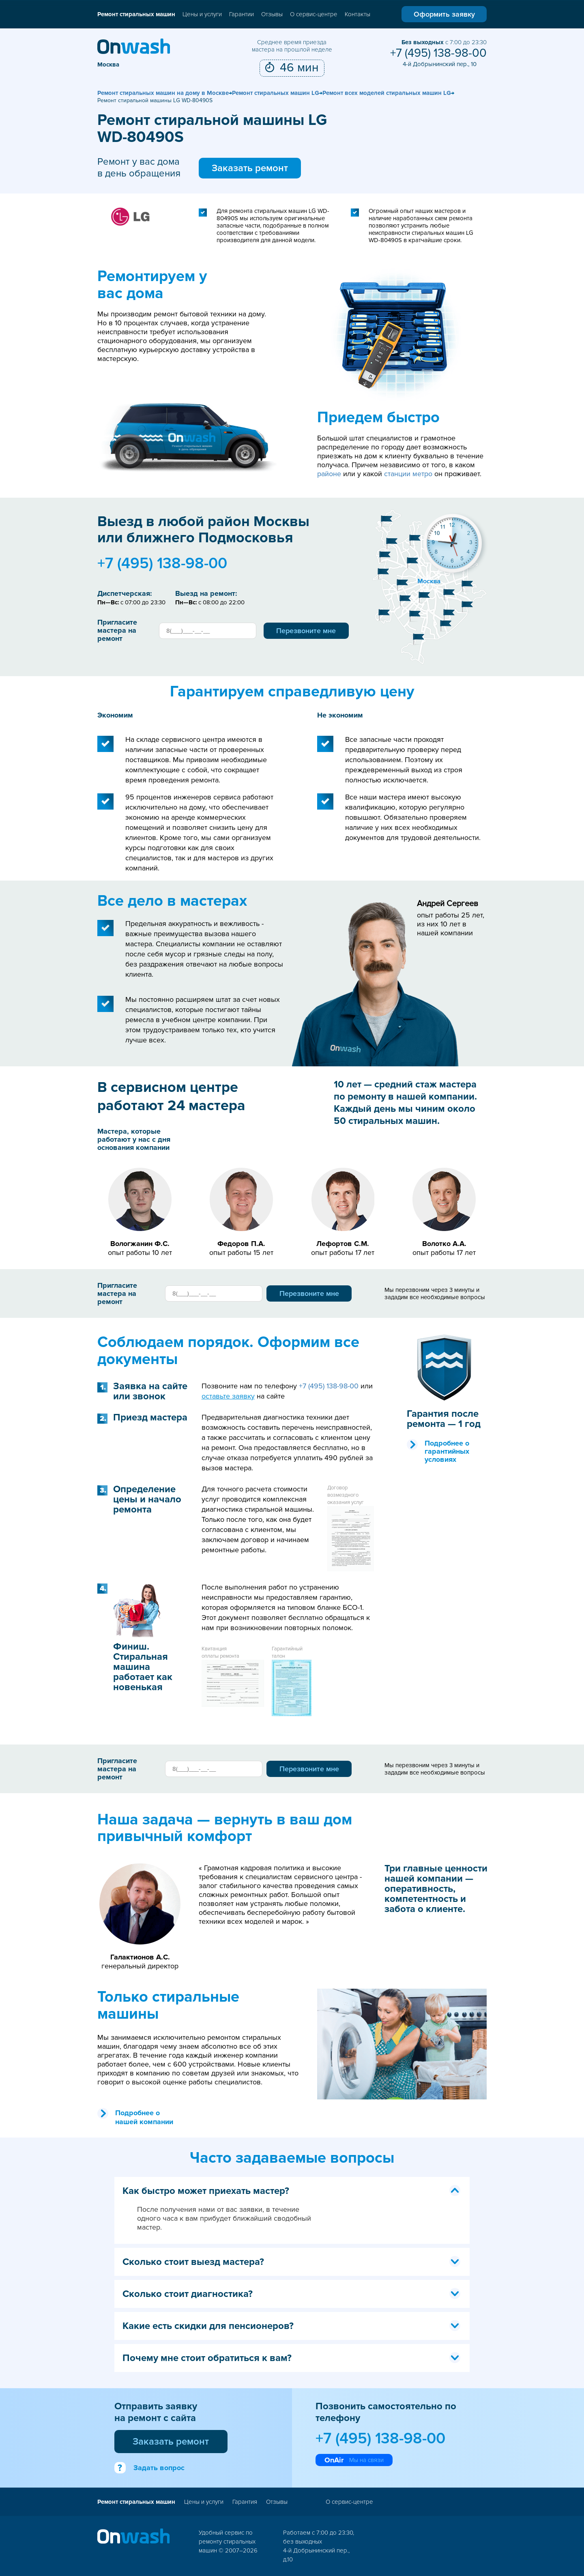 The image size is (584, 2576). I want to click on Сколько стоит диагностика? [tab], so click(291, 2294).